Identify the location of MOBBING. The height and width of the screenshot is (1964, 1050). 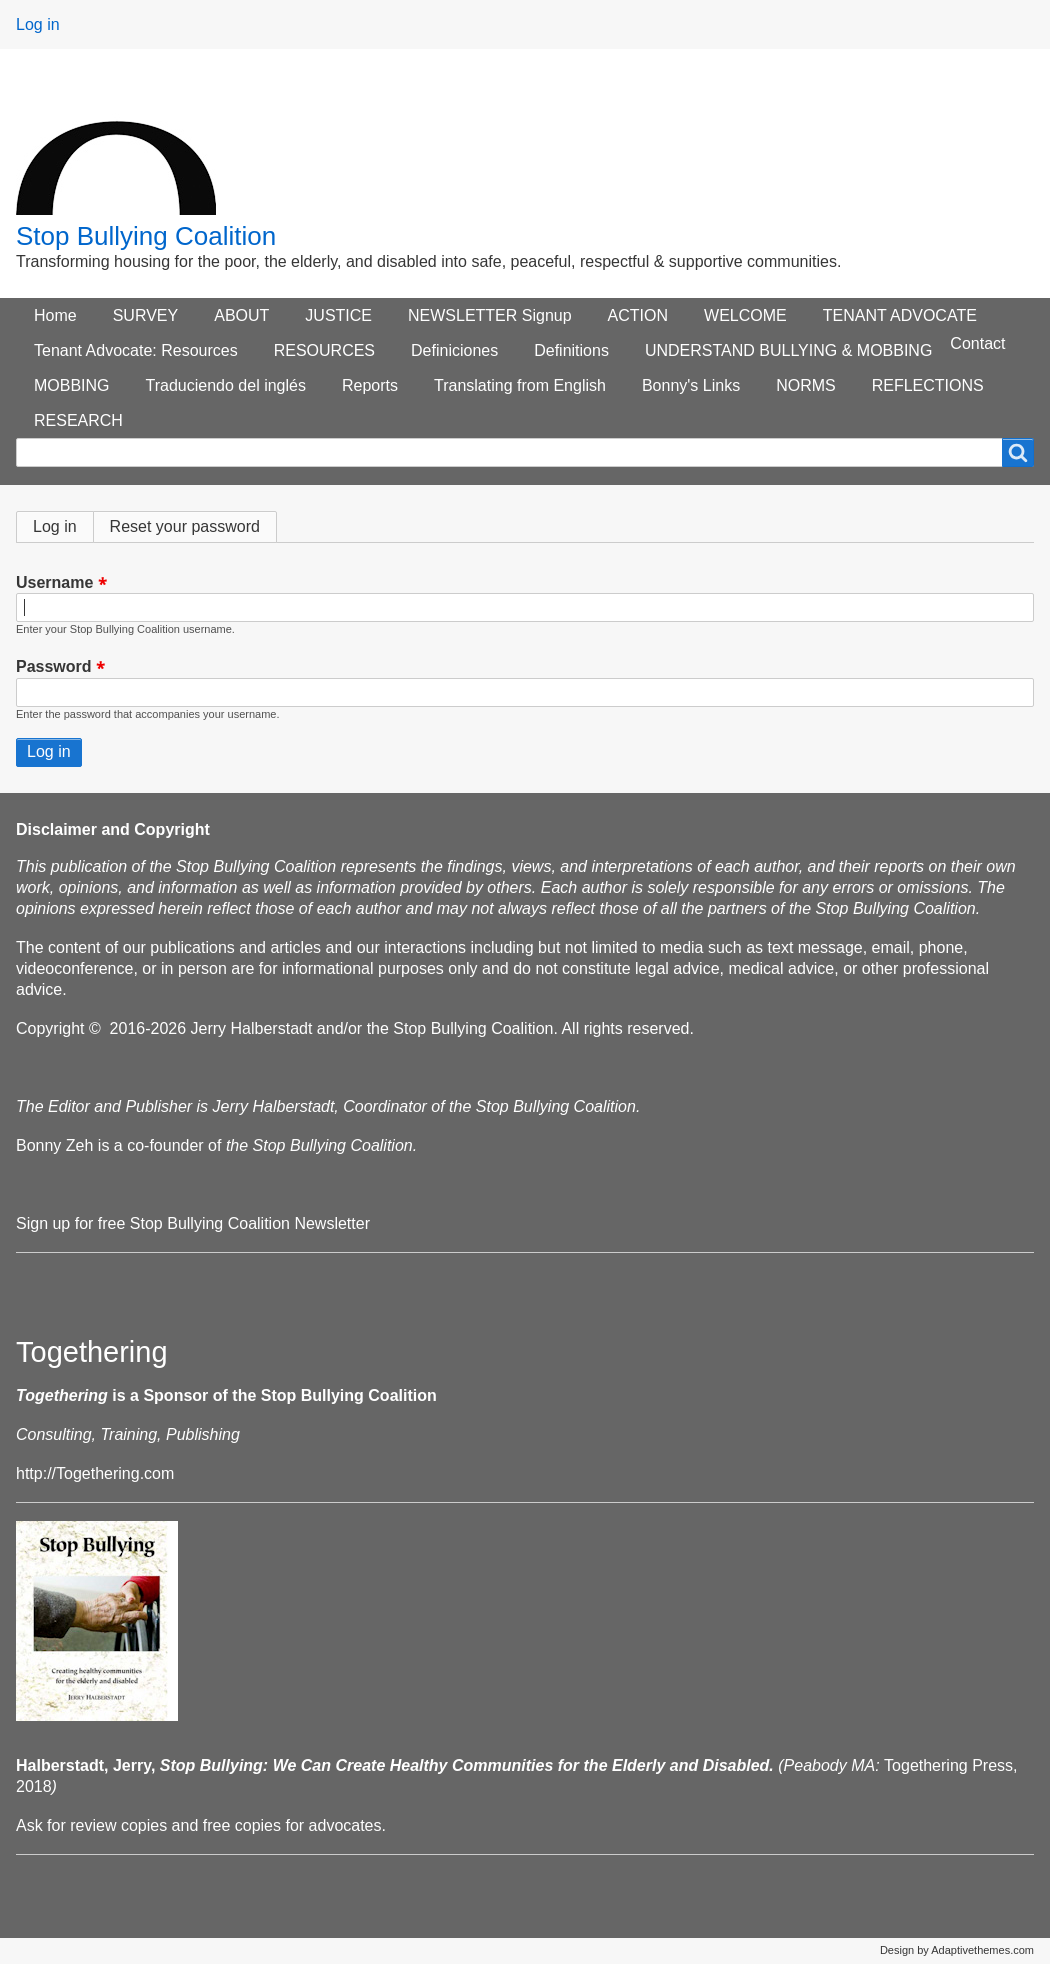
(72, 385).